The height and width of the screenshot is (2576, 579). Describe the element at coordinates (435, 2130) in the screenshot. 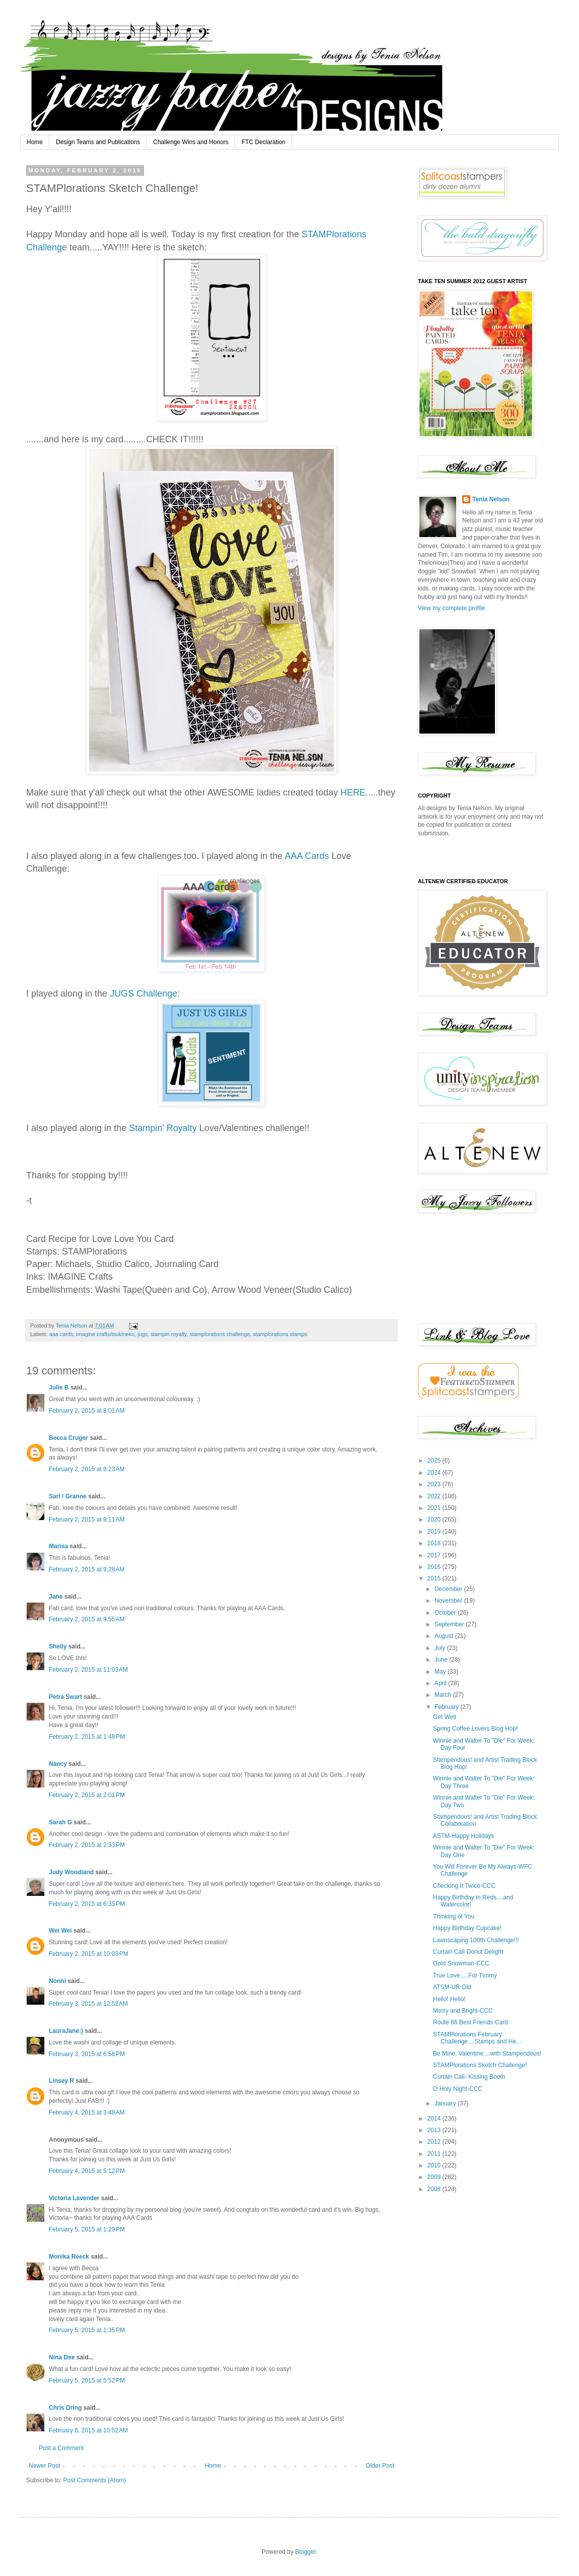

I see `2013` at that location.